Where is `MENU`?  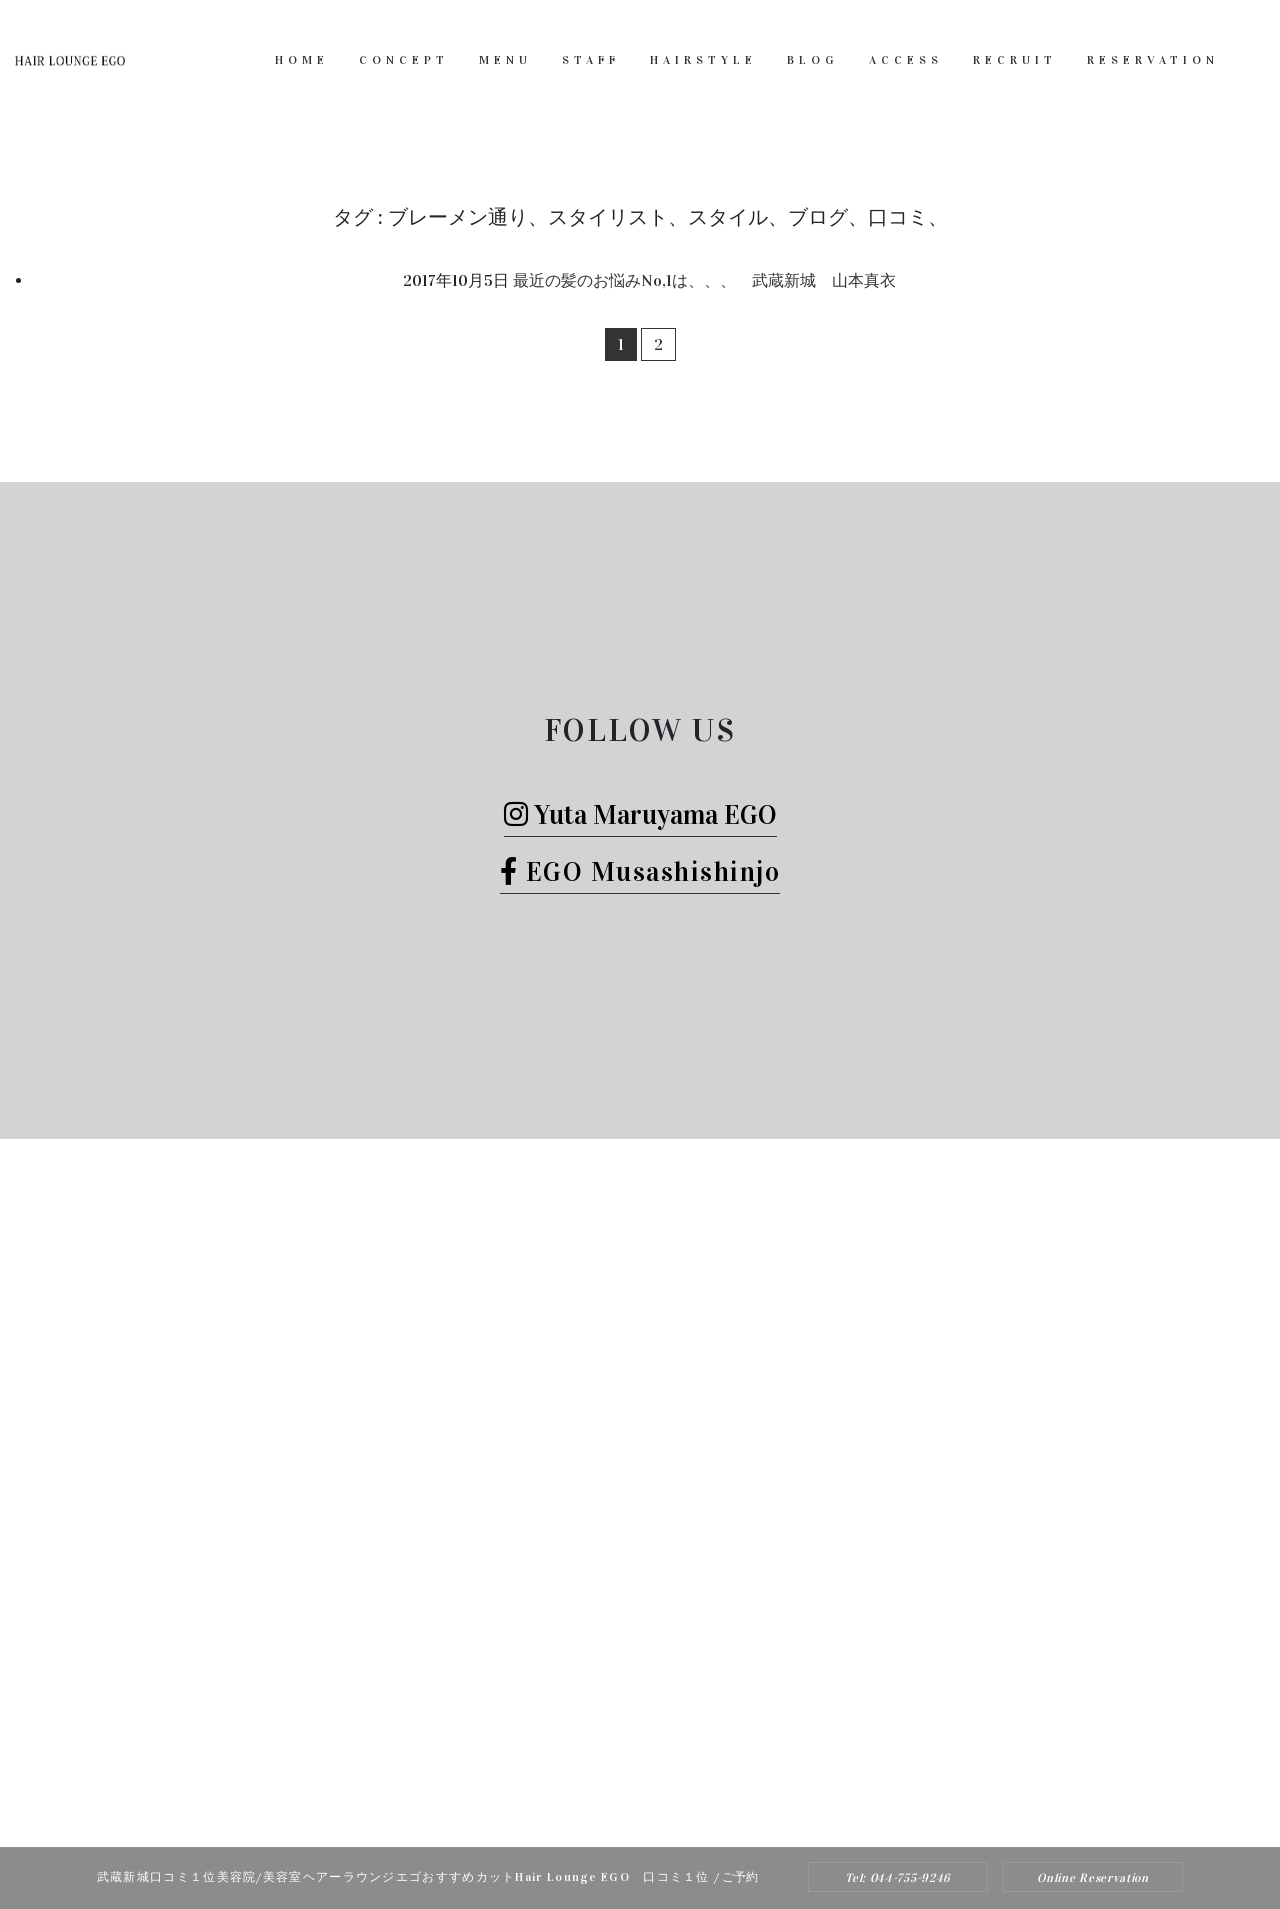
MENU is located at coordinates (505, 60).